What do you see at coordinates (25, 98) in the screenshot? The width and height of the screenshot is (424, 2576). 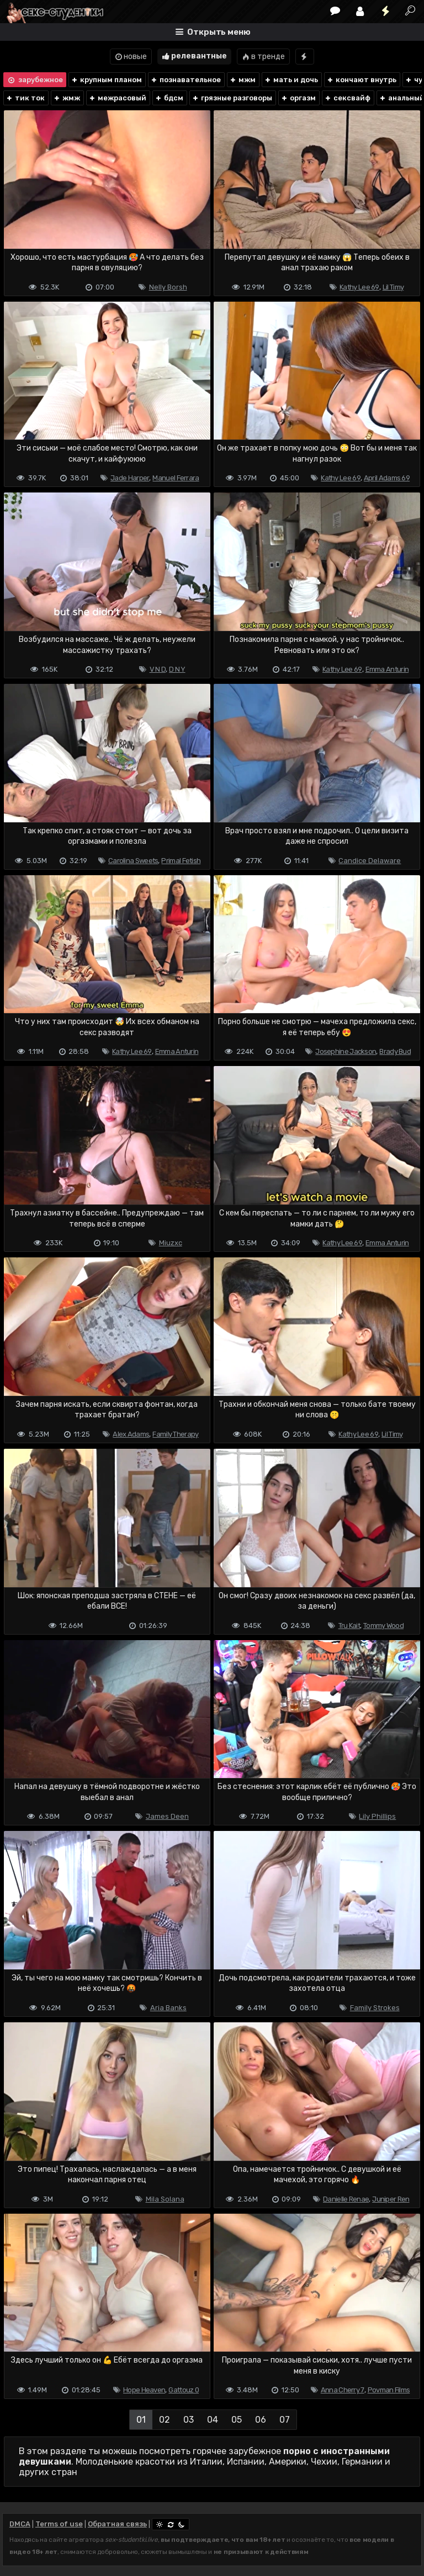 I see `тик ток` at bounding box center [25, 98].